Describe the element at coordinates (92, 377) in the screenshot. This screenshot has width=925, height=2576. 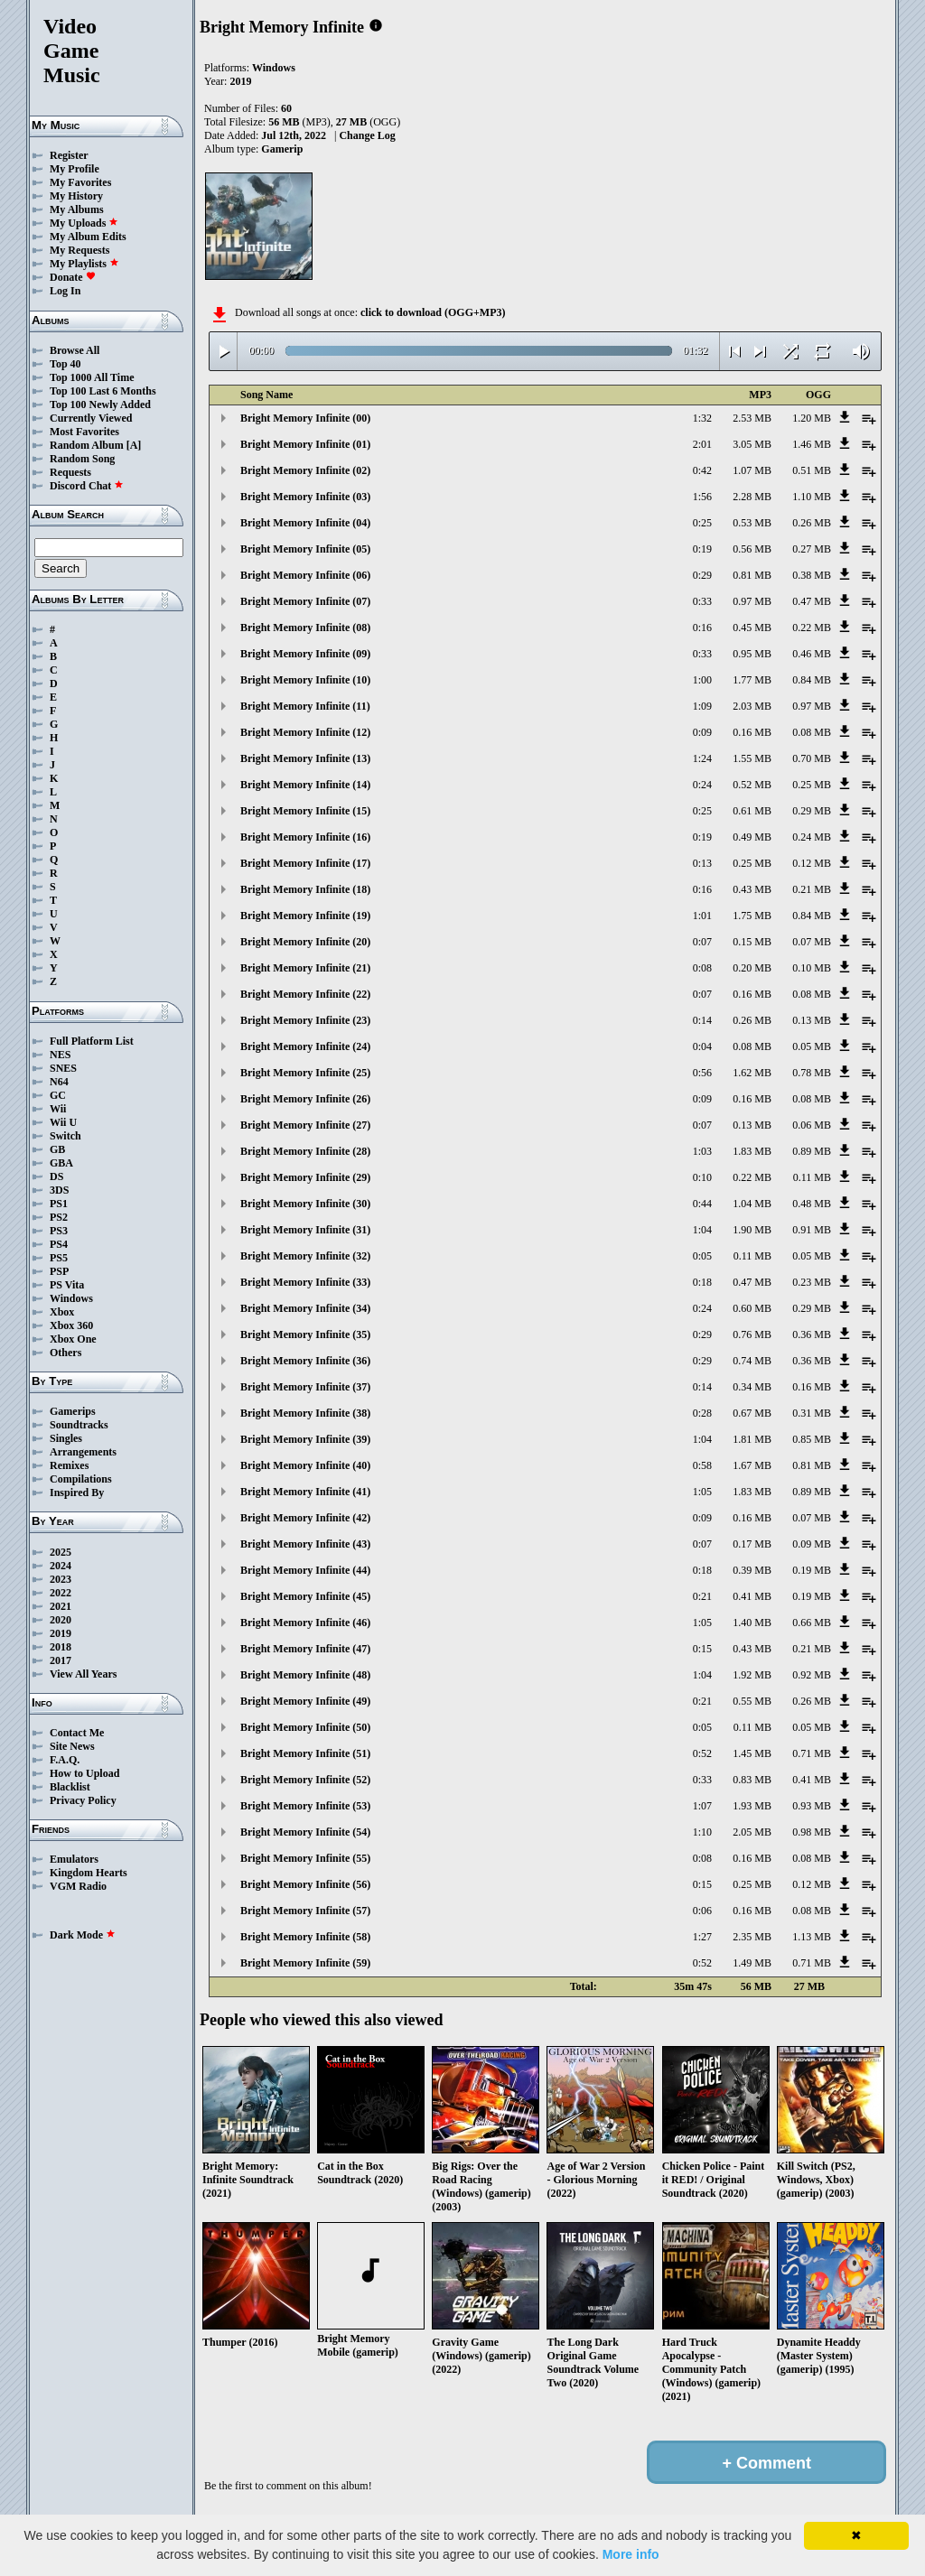
I see `Top 1000 All Time` at that location.